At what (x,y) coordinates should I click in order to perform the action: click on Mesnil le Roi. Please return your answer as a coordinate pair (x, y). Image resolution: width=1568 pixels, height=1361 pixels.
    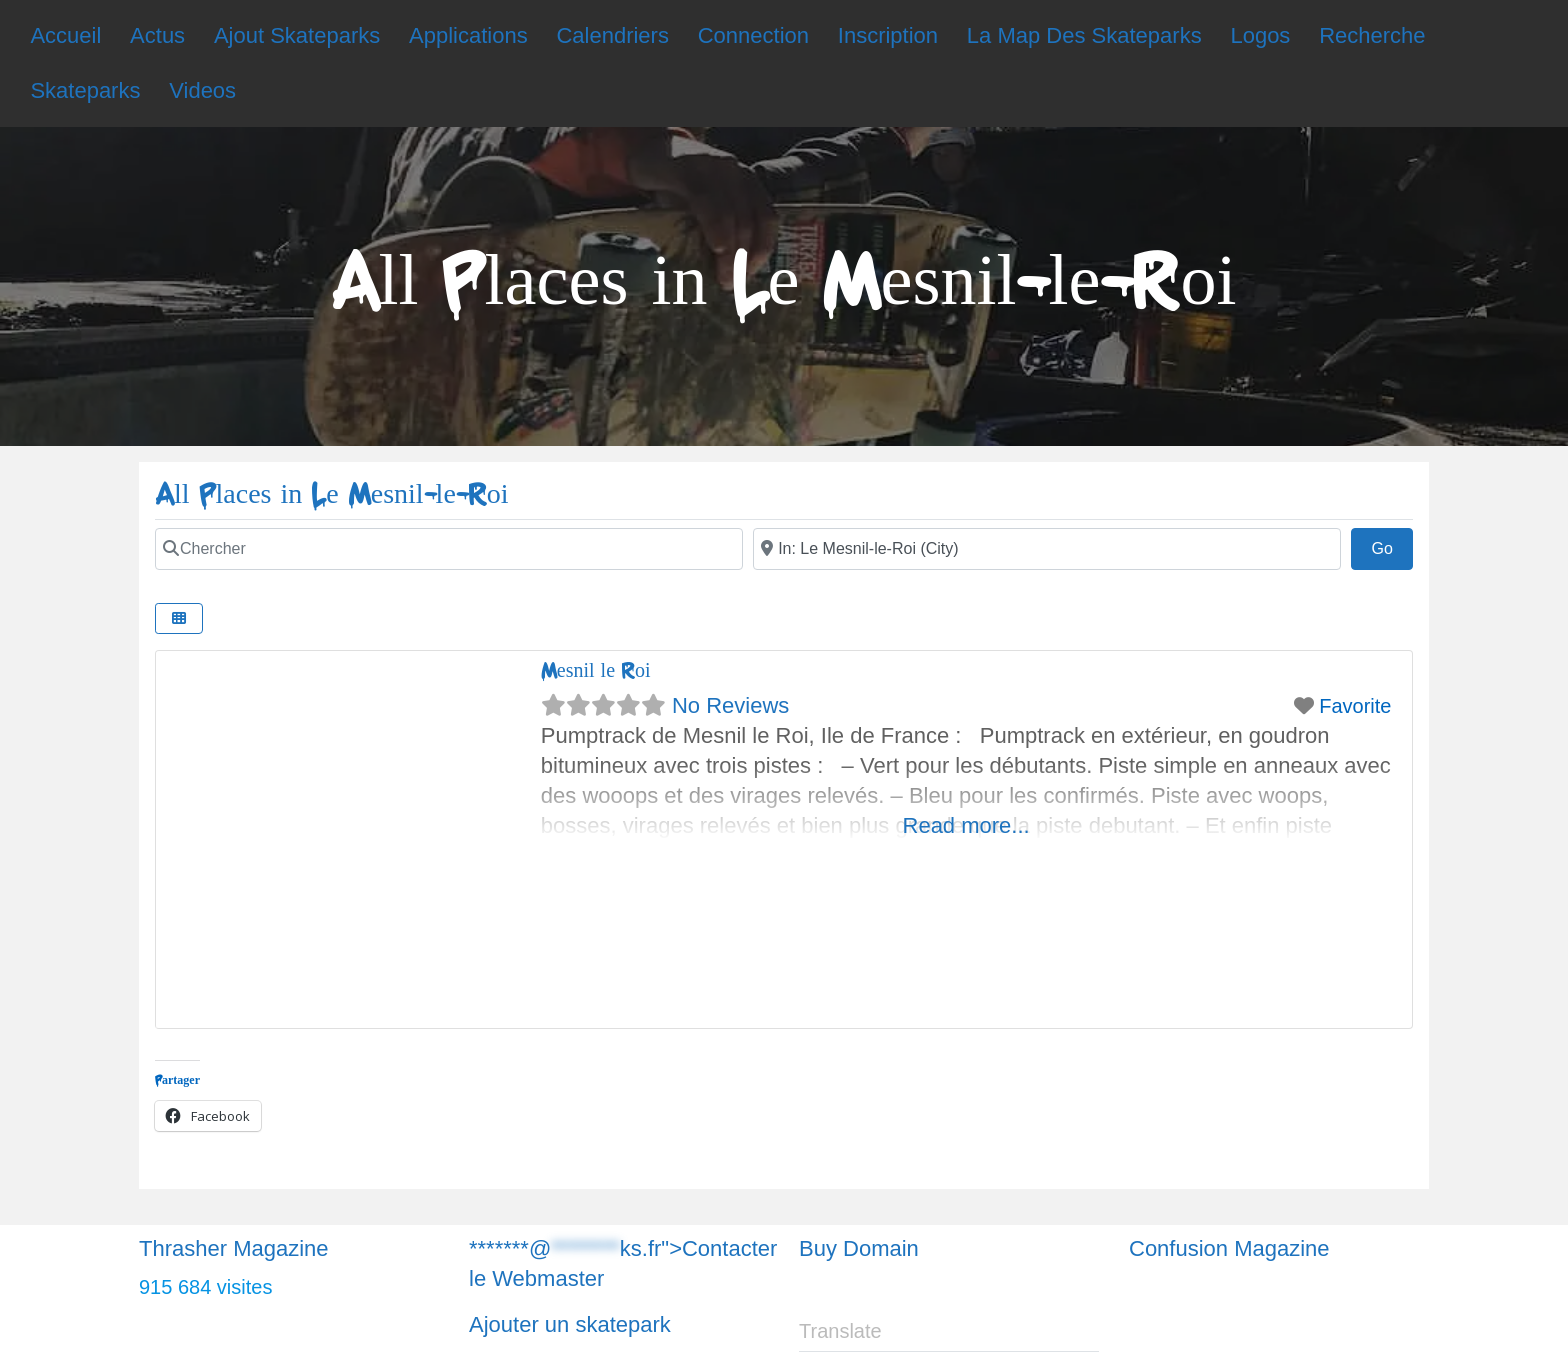
    Looking at the image, I should click on (596, 670).